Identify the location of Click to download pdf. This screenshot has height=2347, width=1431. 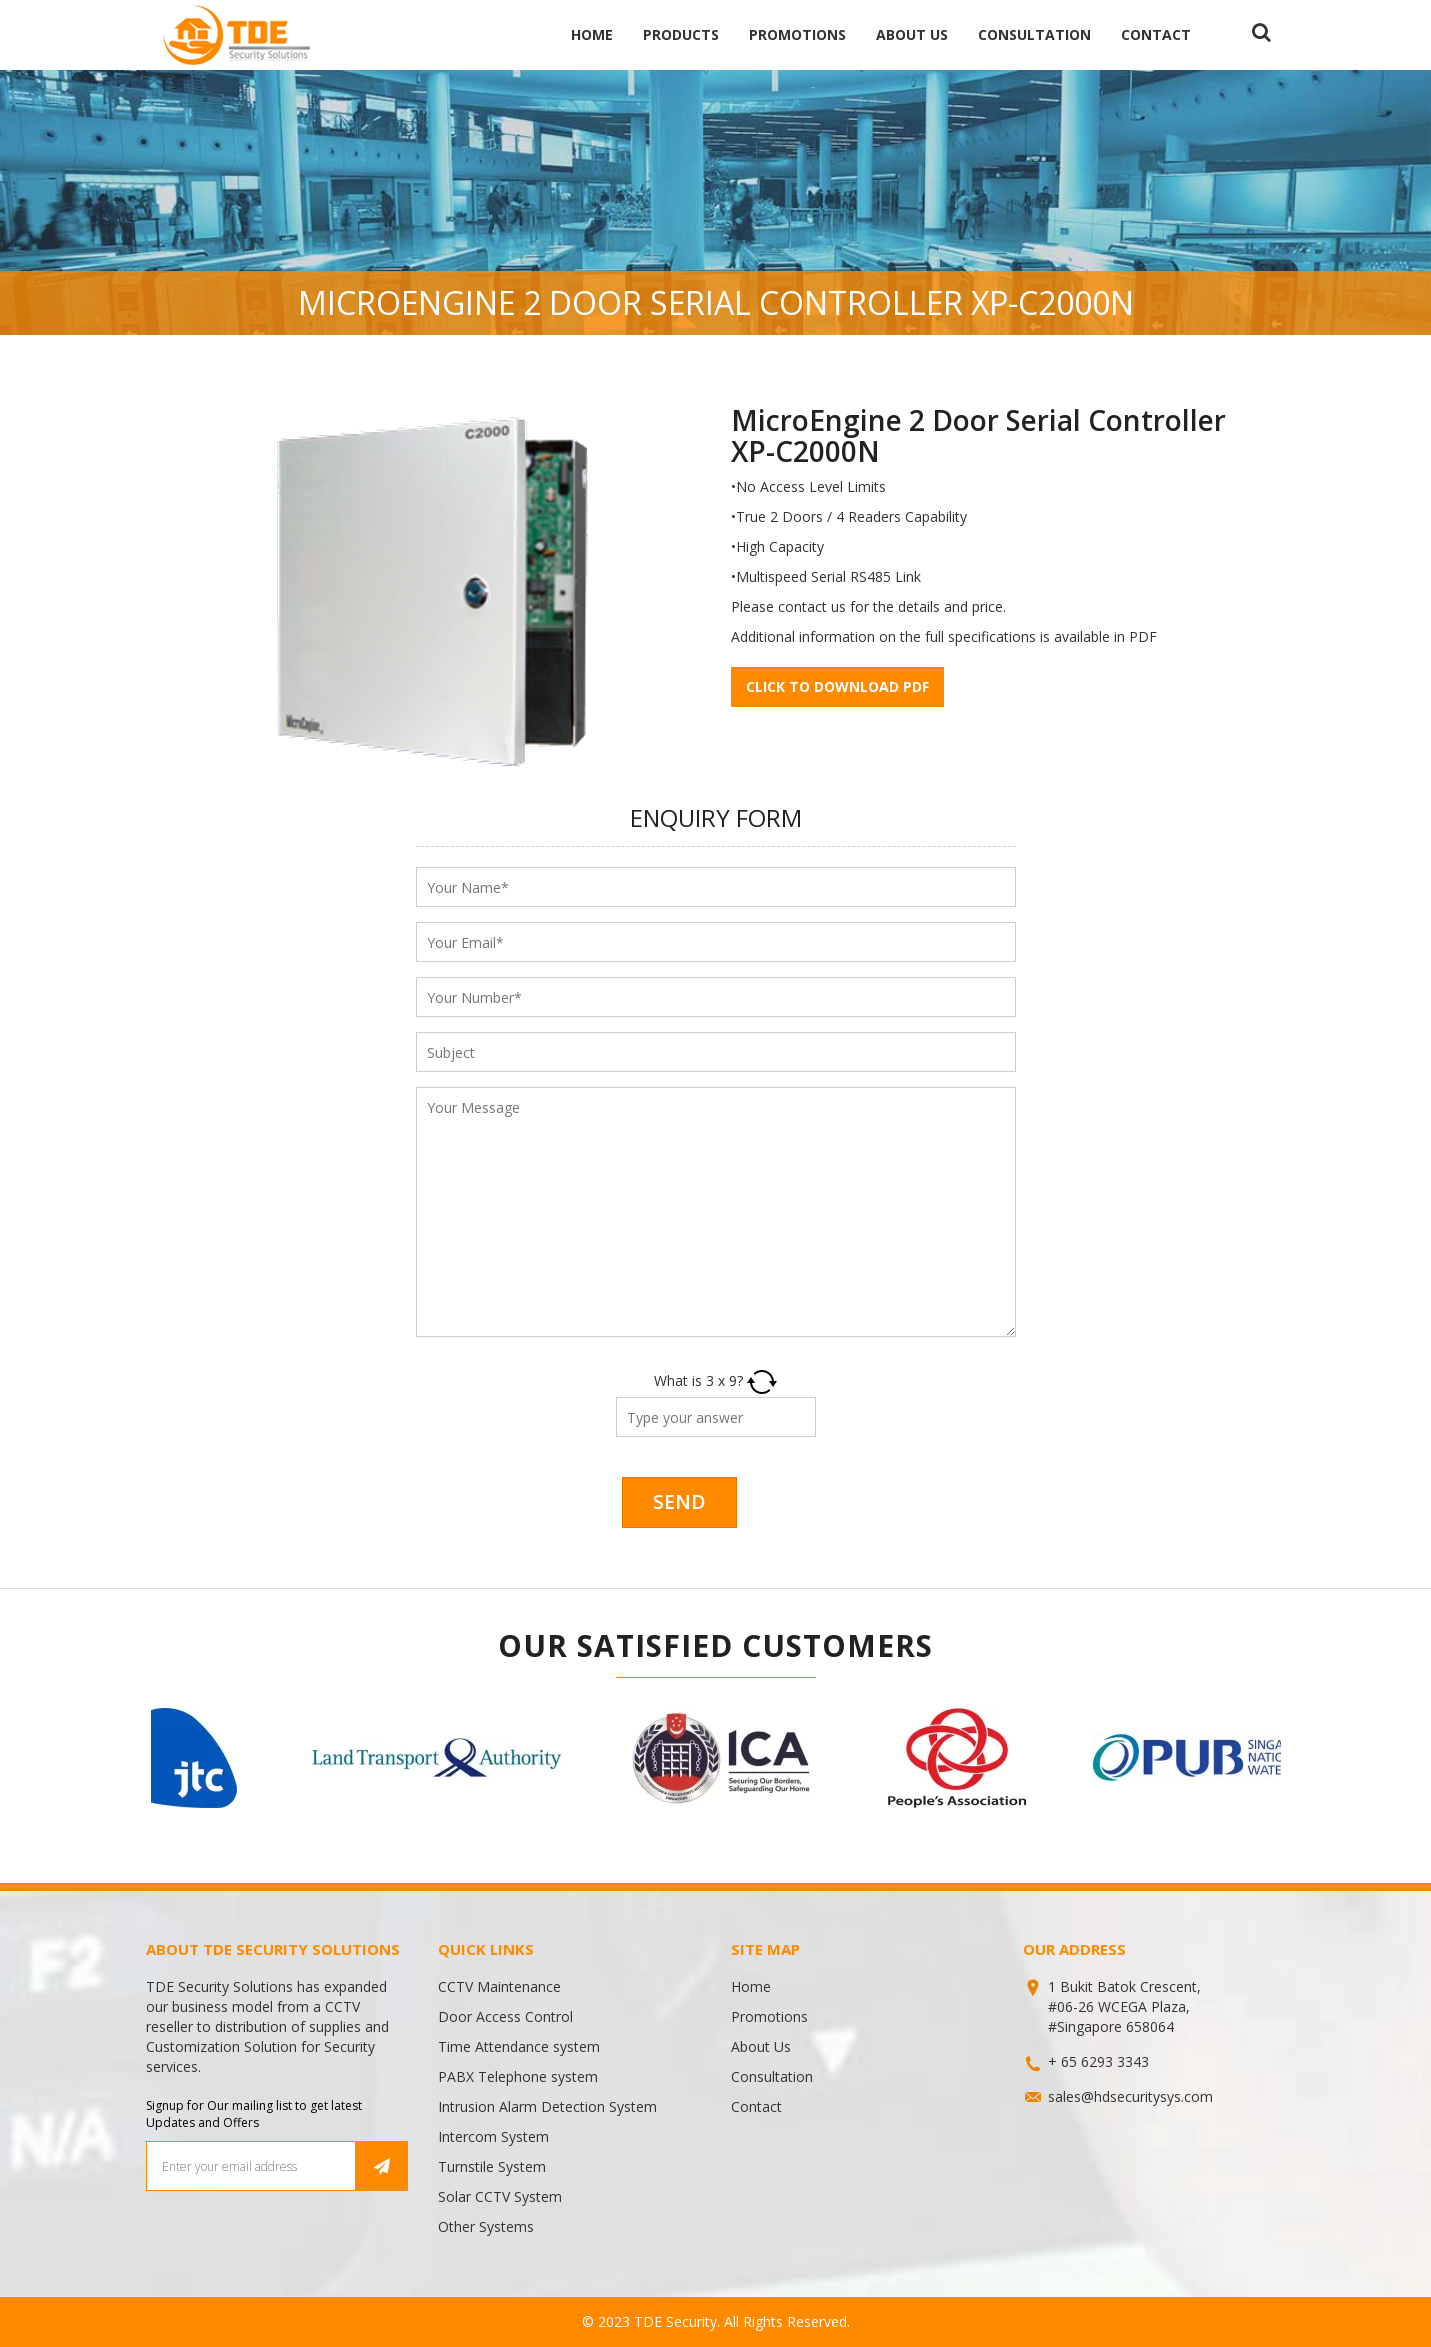
(837, 686).